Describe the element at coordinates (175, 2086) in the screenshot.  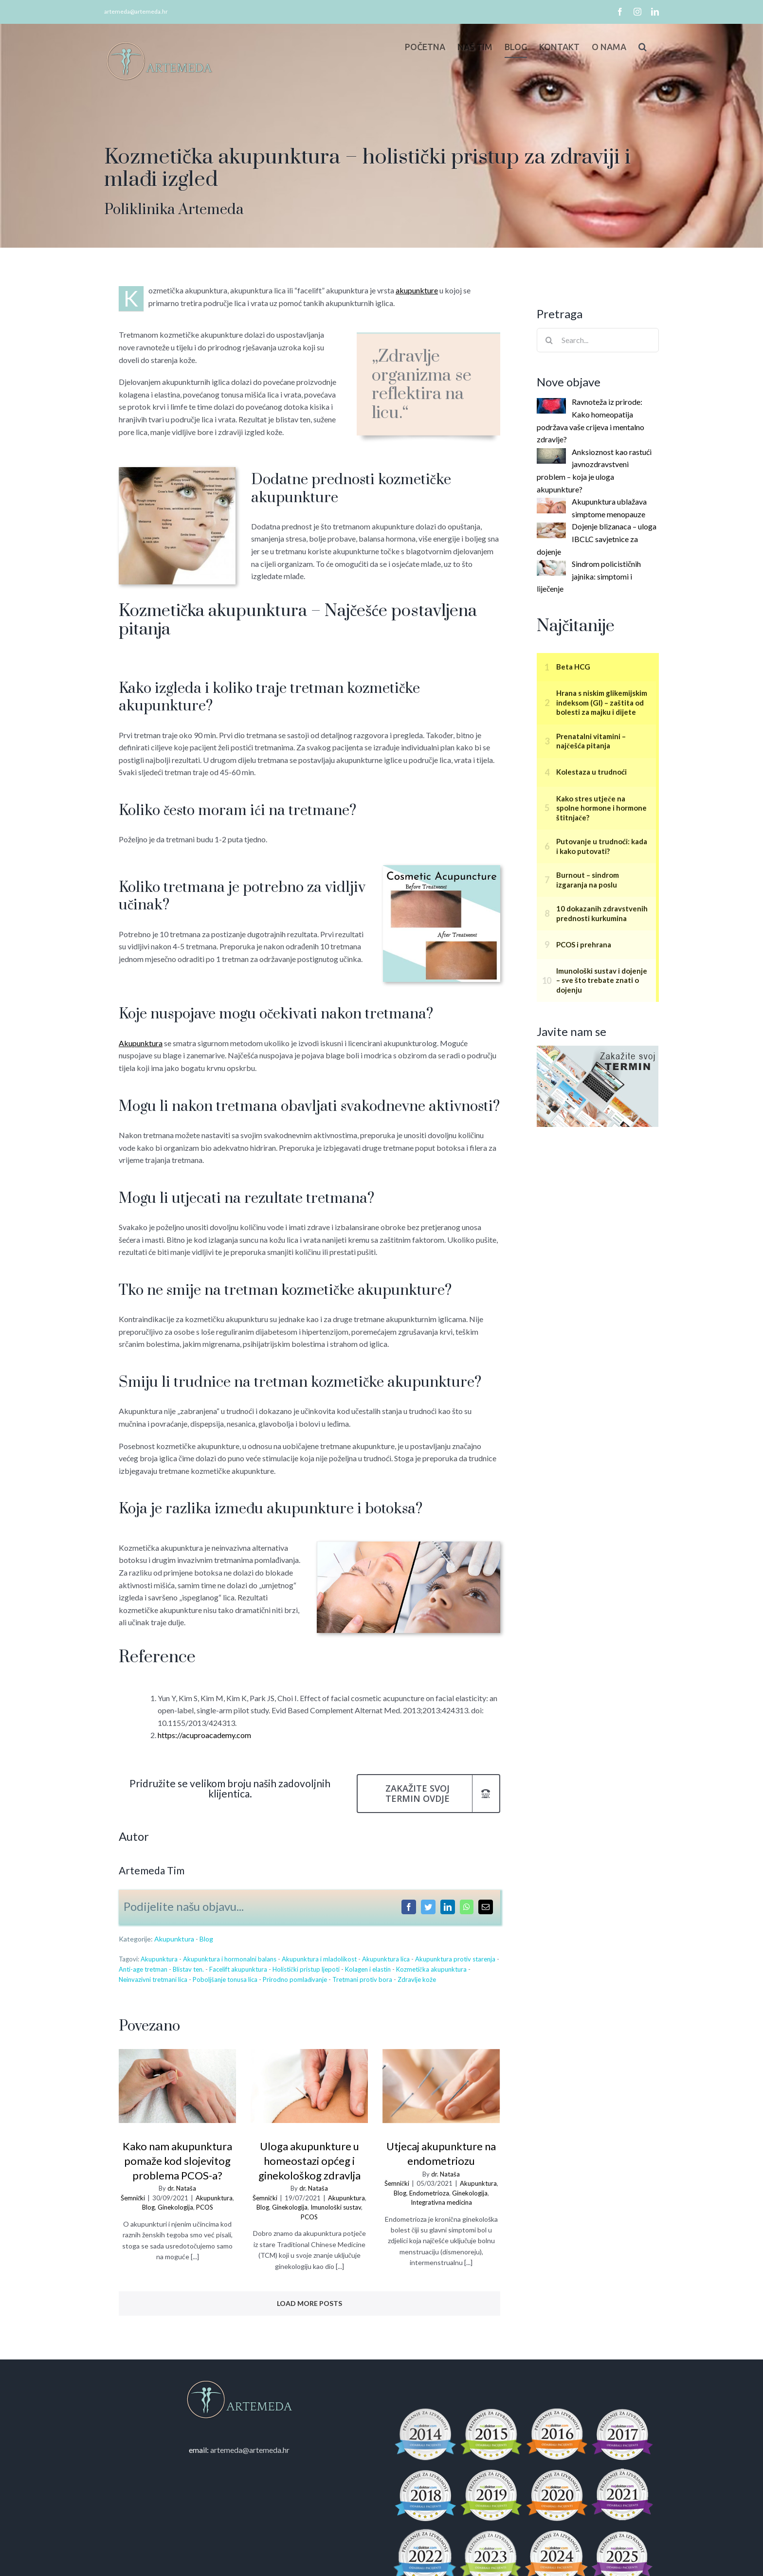
I see `[Kako nam akupunktura pomaže kod slojevitog problema PCOS-a?]` at that location.